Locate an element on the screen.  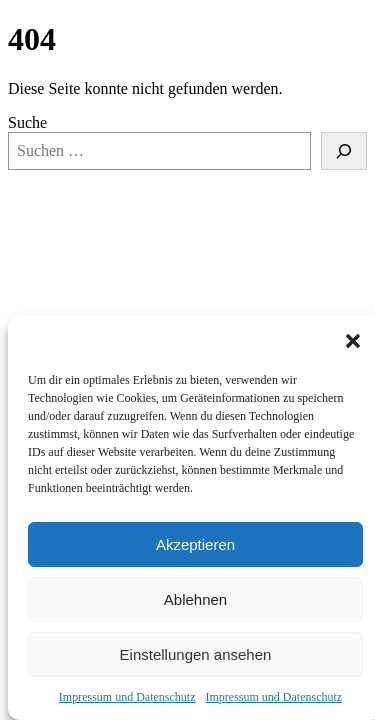
[button] is located at coordinates (353, 341).